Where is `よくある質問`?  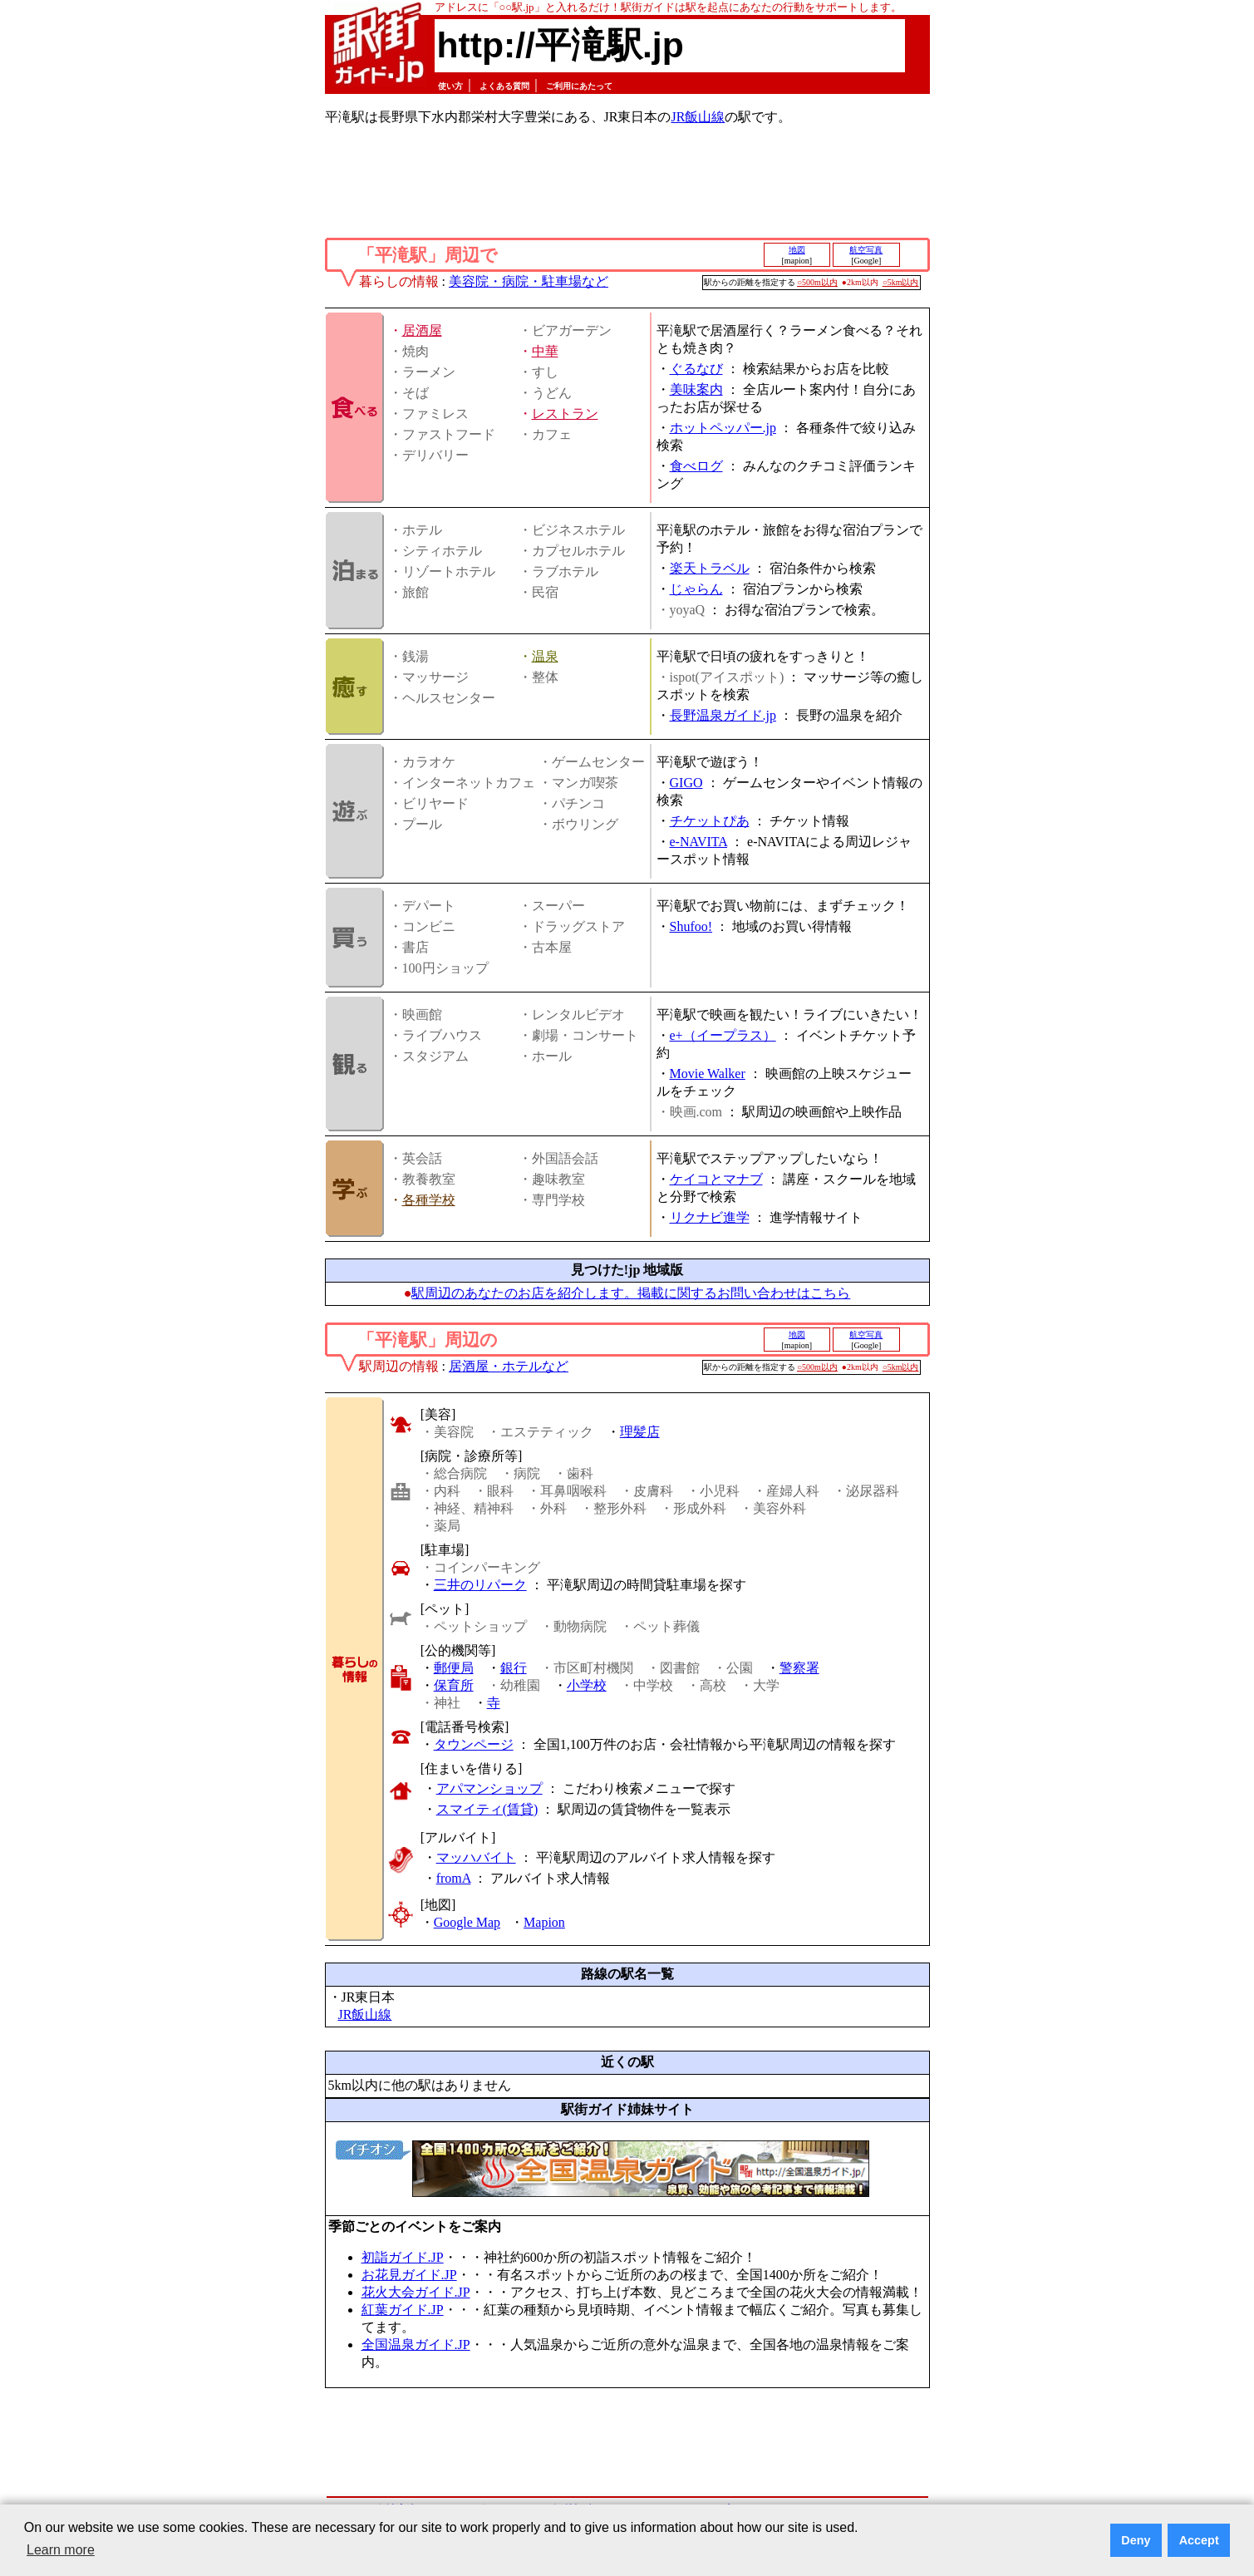 よくある質問 is located at coordinates (504, 86).